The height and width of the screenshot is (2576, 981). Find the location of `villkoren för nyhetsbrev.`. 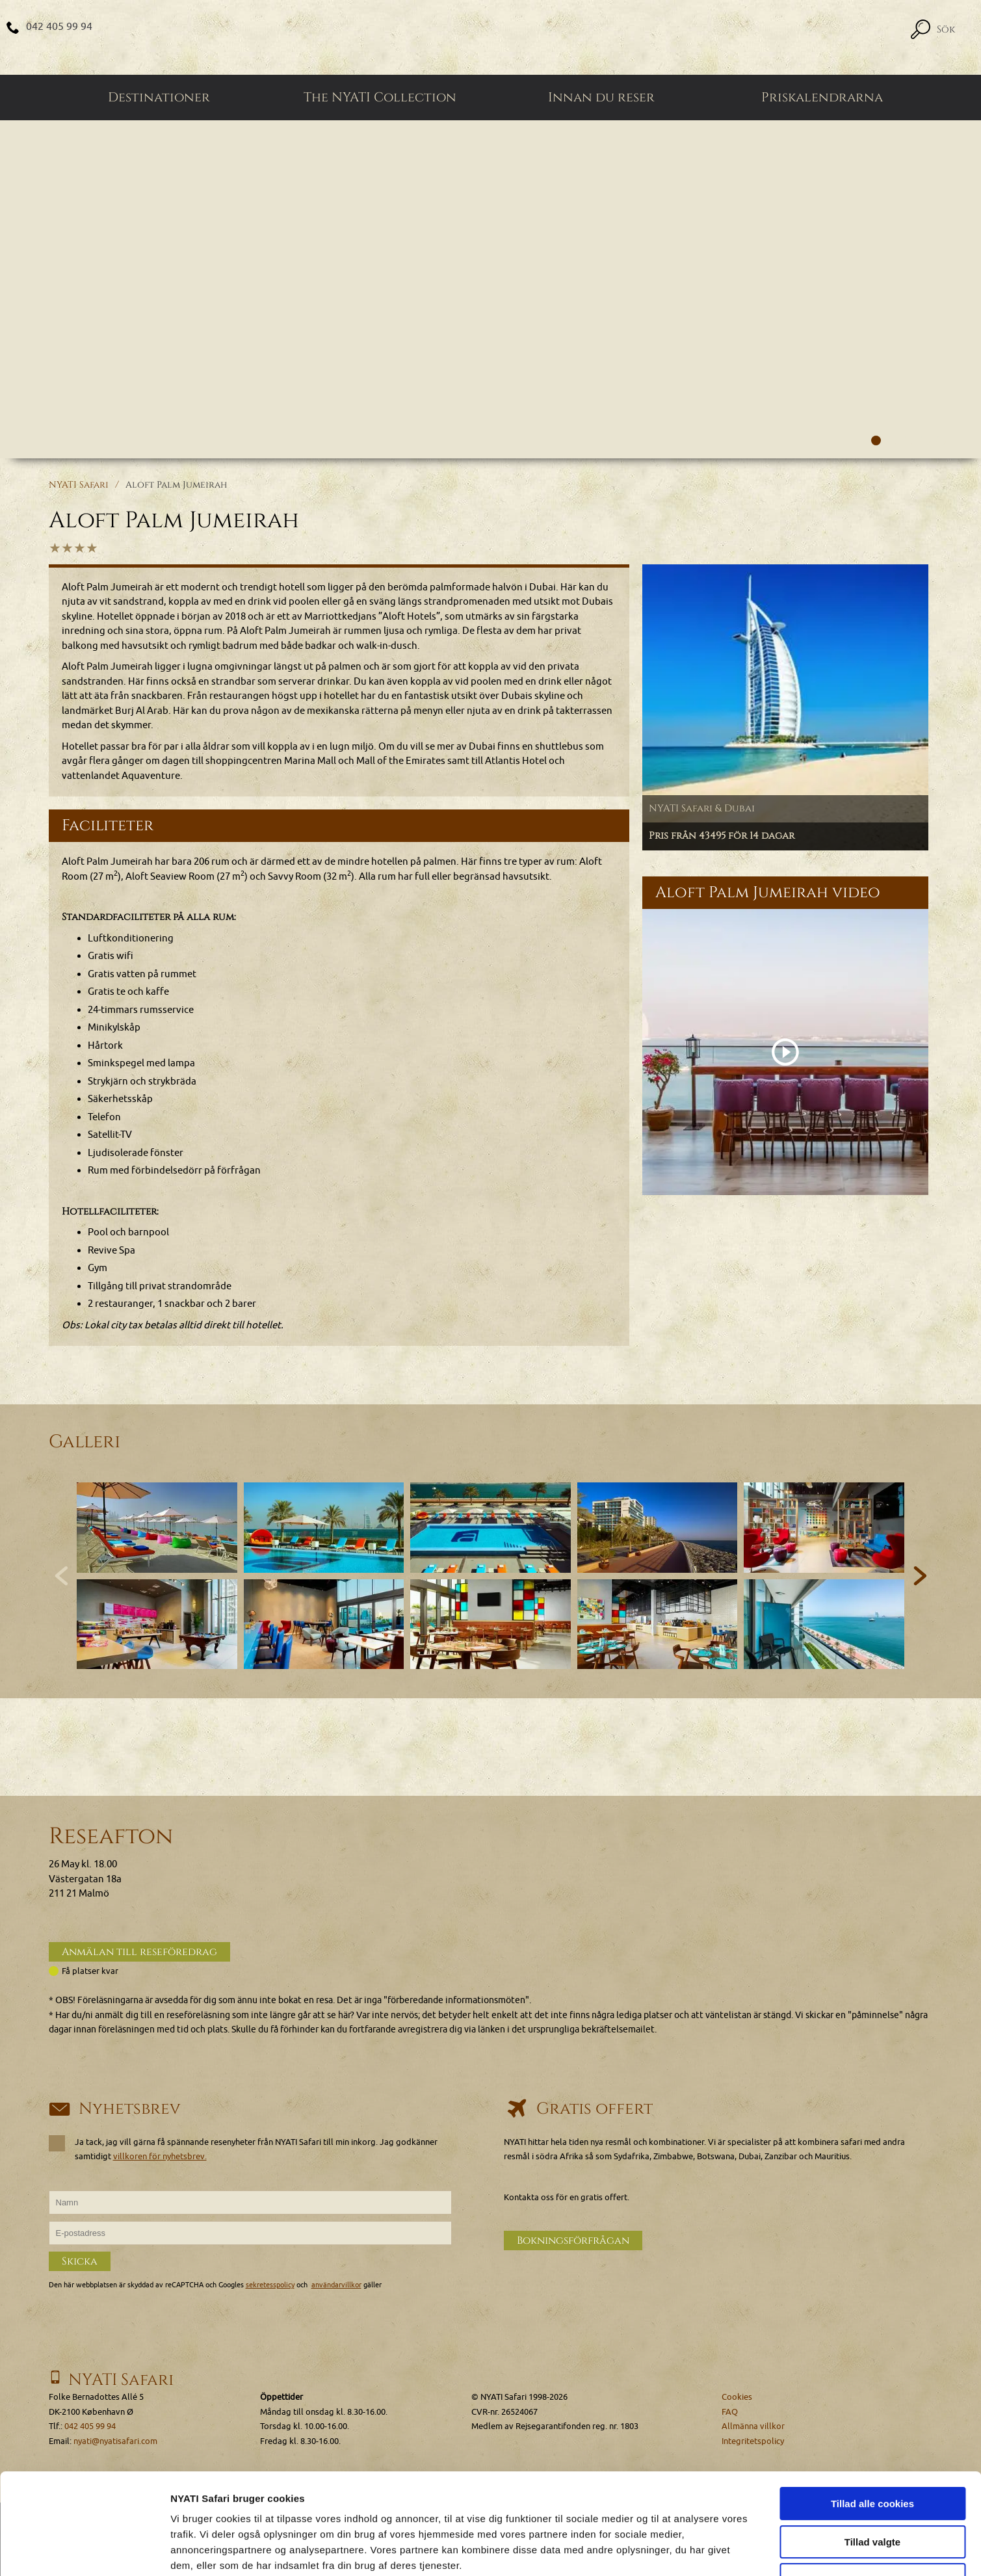

villkoren för nyhetsbrev. is located at coordinates (160, 2156).